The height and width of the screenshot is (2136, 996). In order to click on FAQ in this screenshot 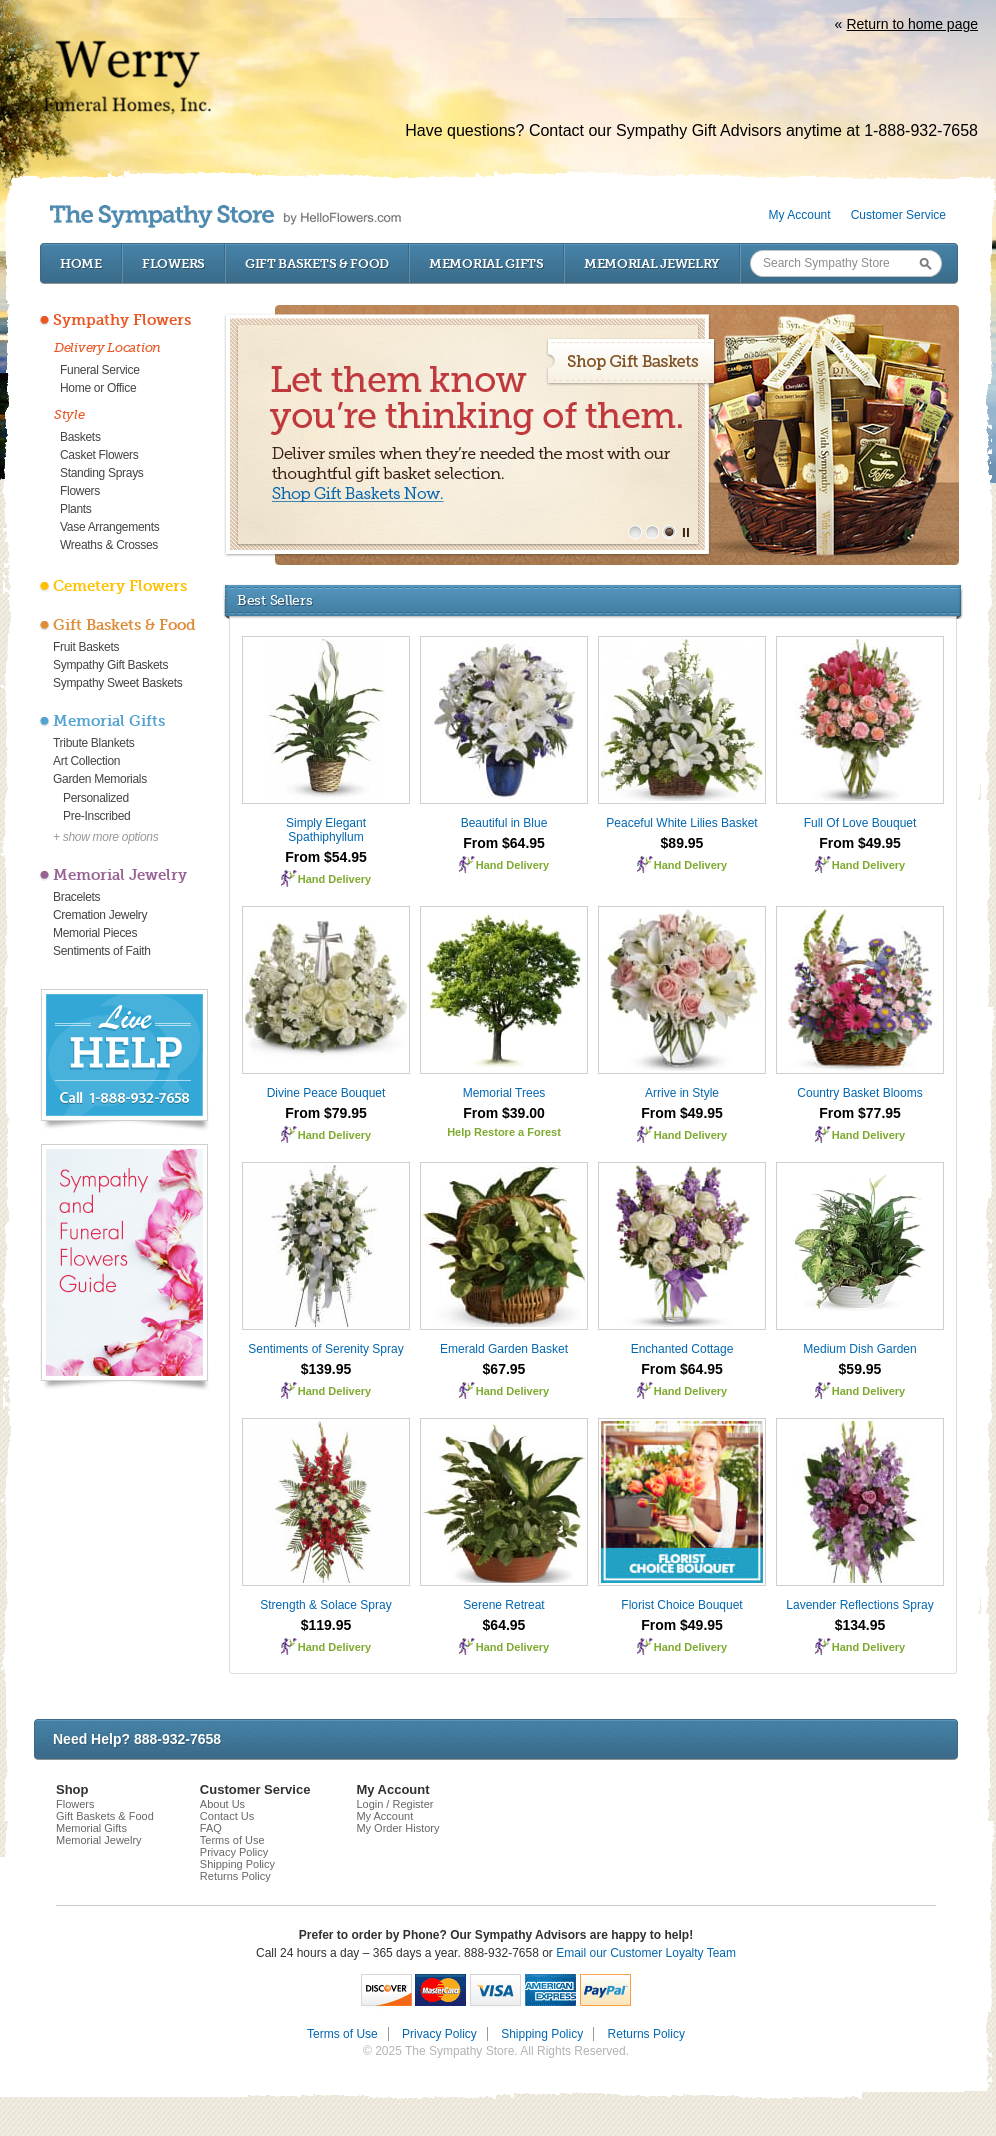, I will do `click(211, 1828)`.